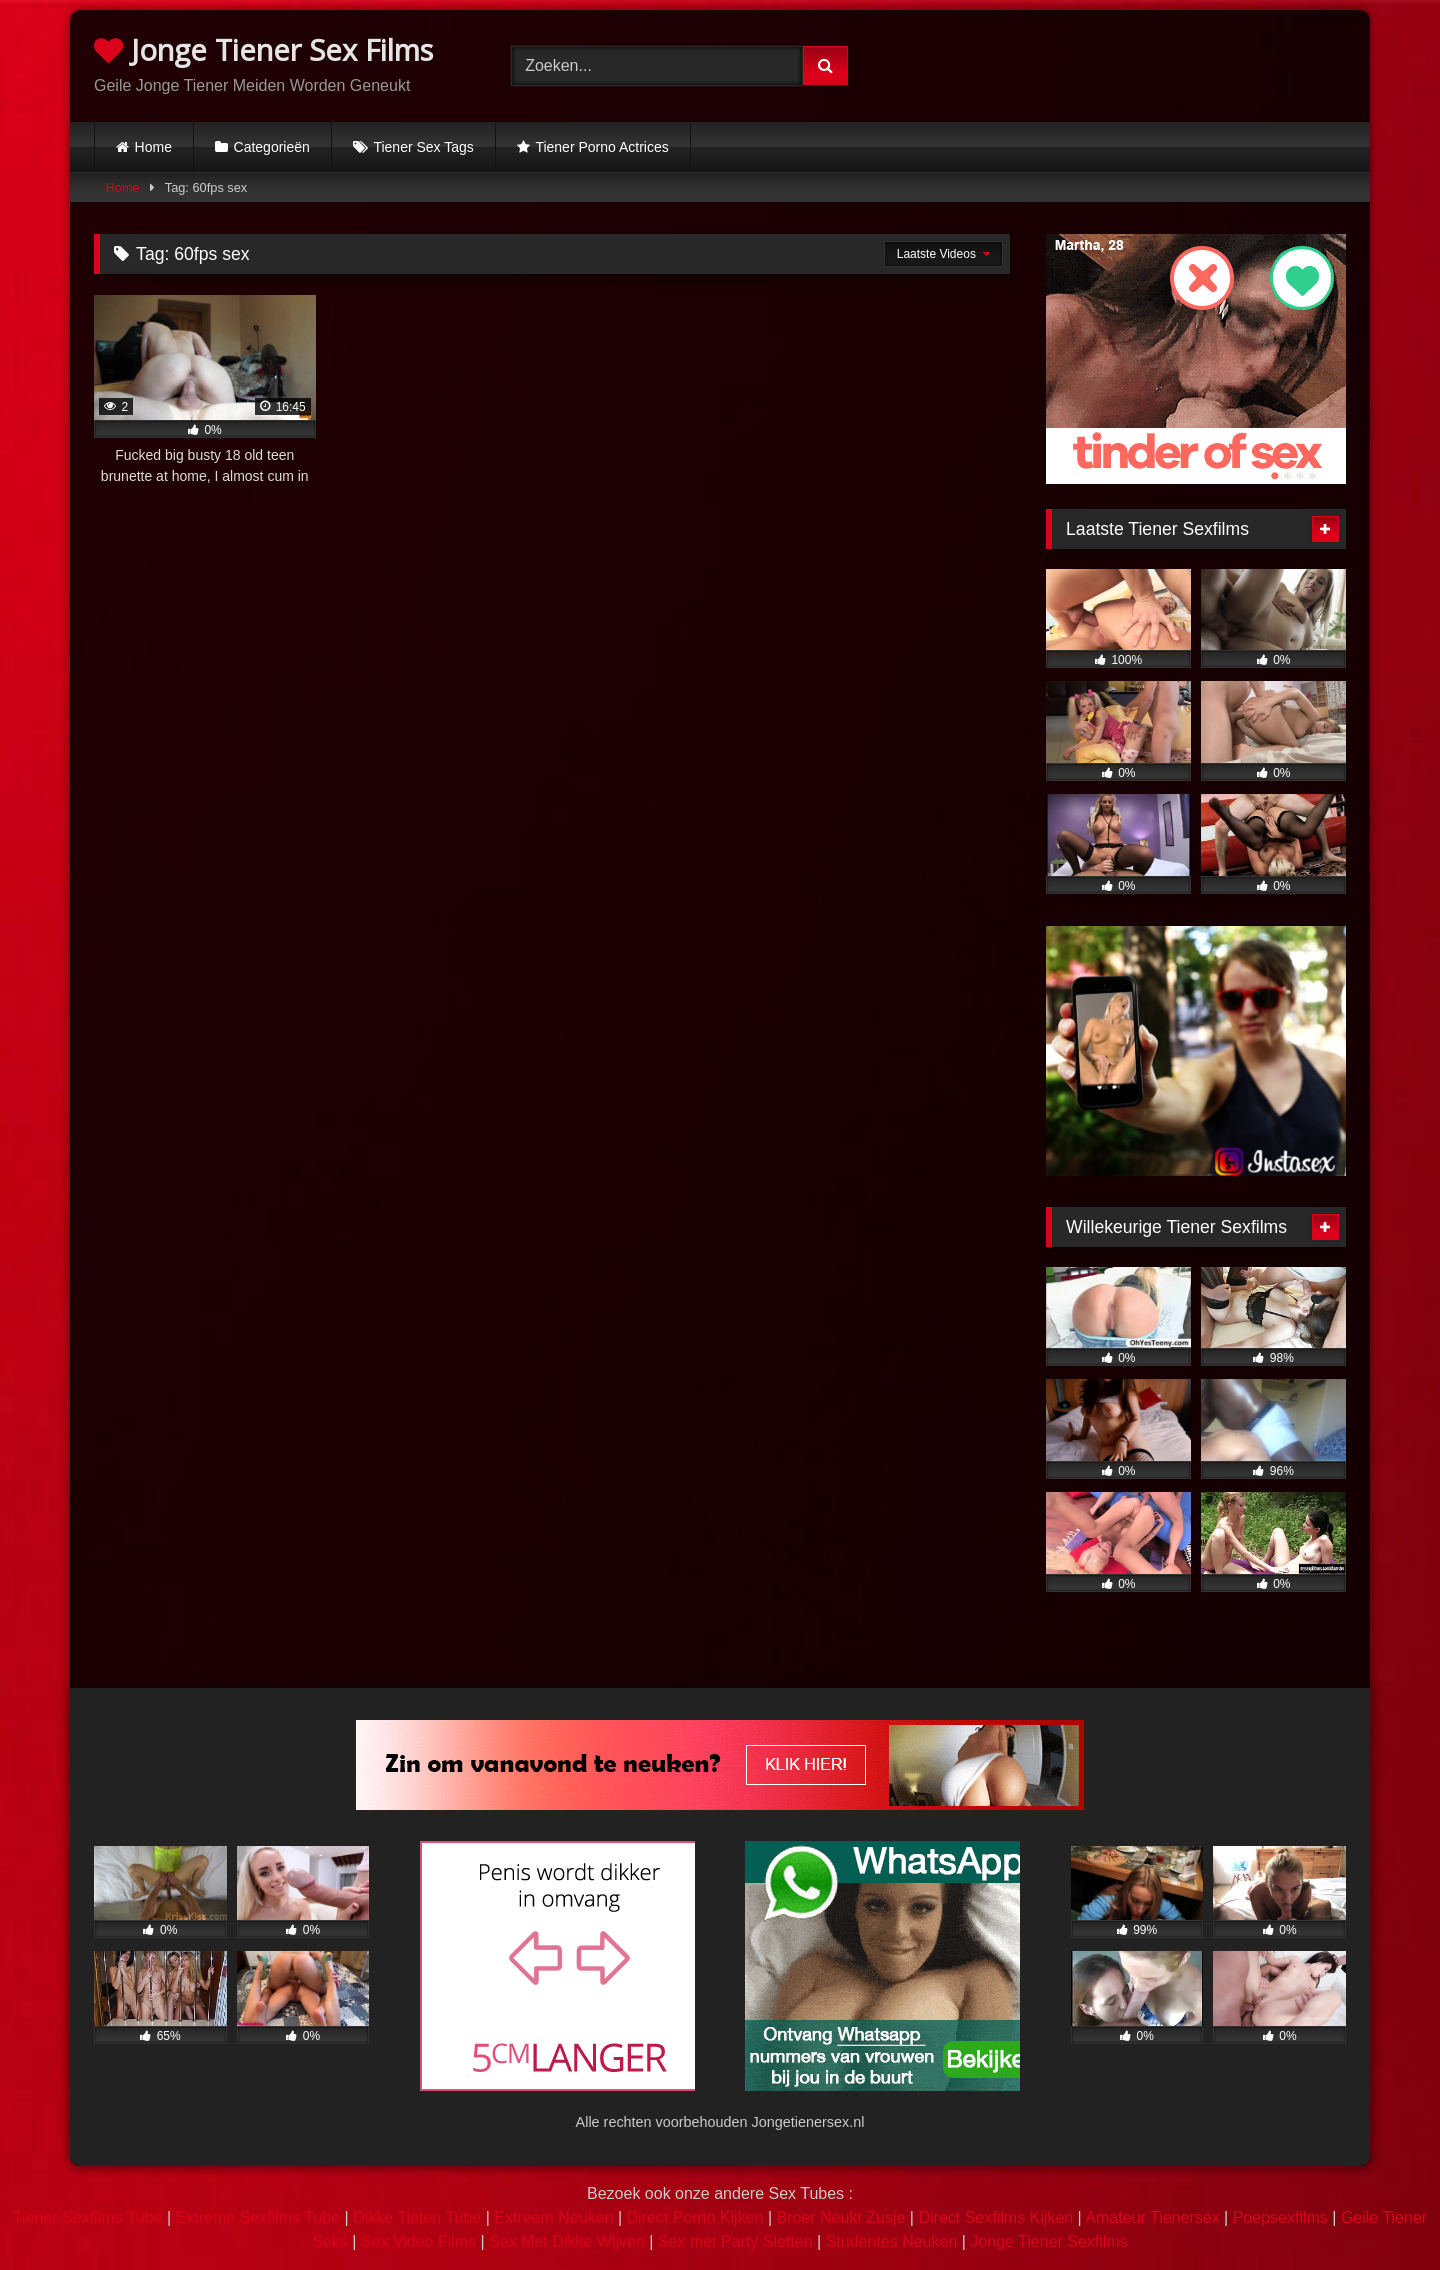  Describe the element at coordinates (995, 2217) in the screenshot. I see `Direct Sexfilms Kijken` at that location.